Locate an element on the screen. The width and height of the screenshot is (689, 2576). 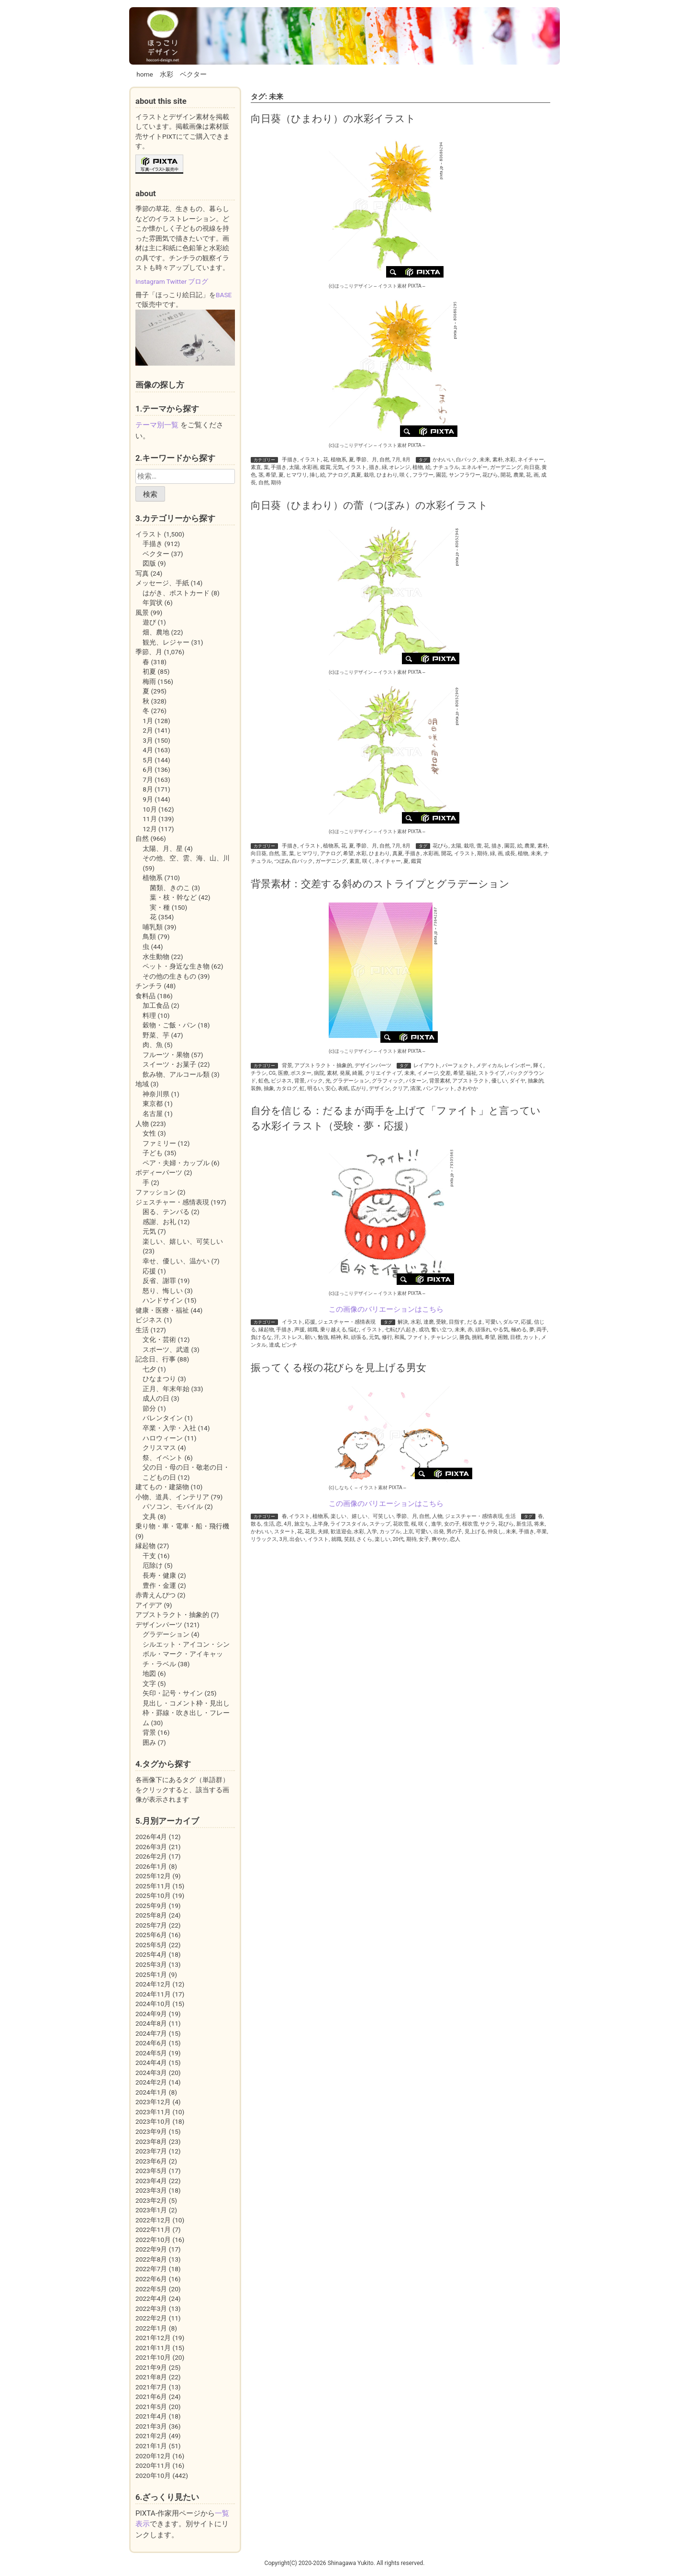
卒業 is located at coordinates (541, 1531).